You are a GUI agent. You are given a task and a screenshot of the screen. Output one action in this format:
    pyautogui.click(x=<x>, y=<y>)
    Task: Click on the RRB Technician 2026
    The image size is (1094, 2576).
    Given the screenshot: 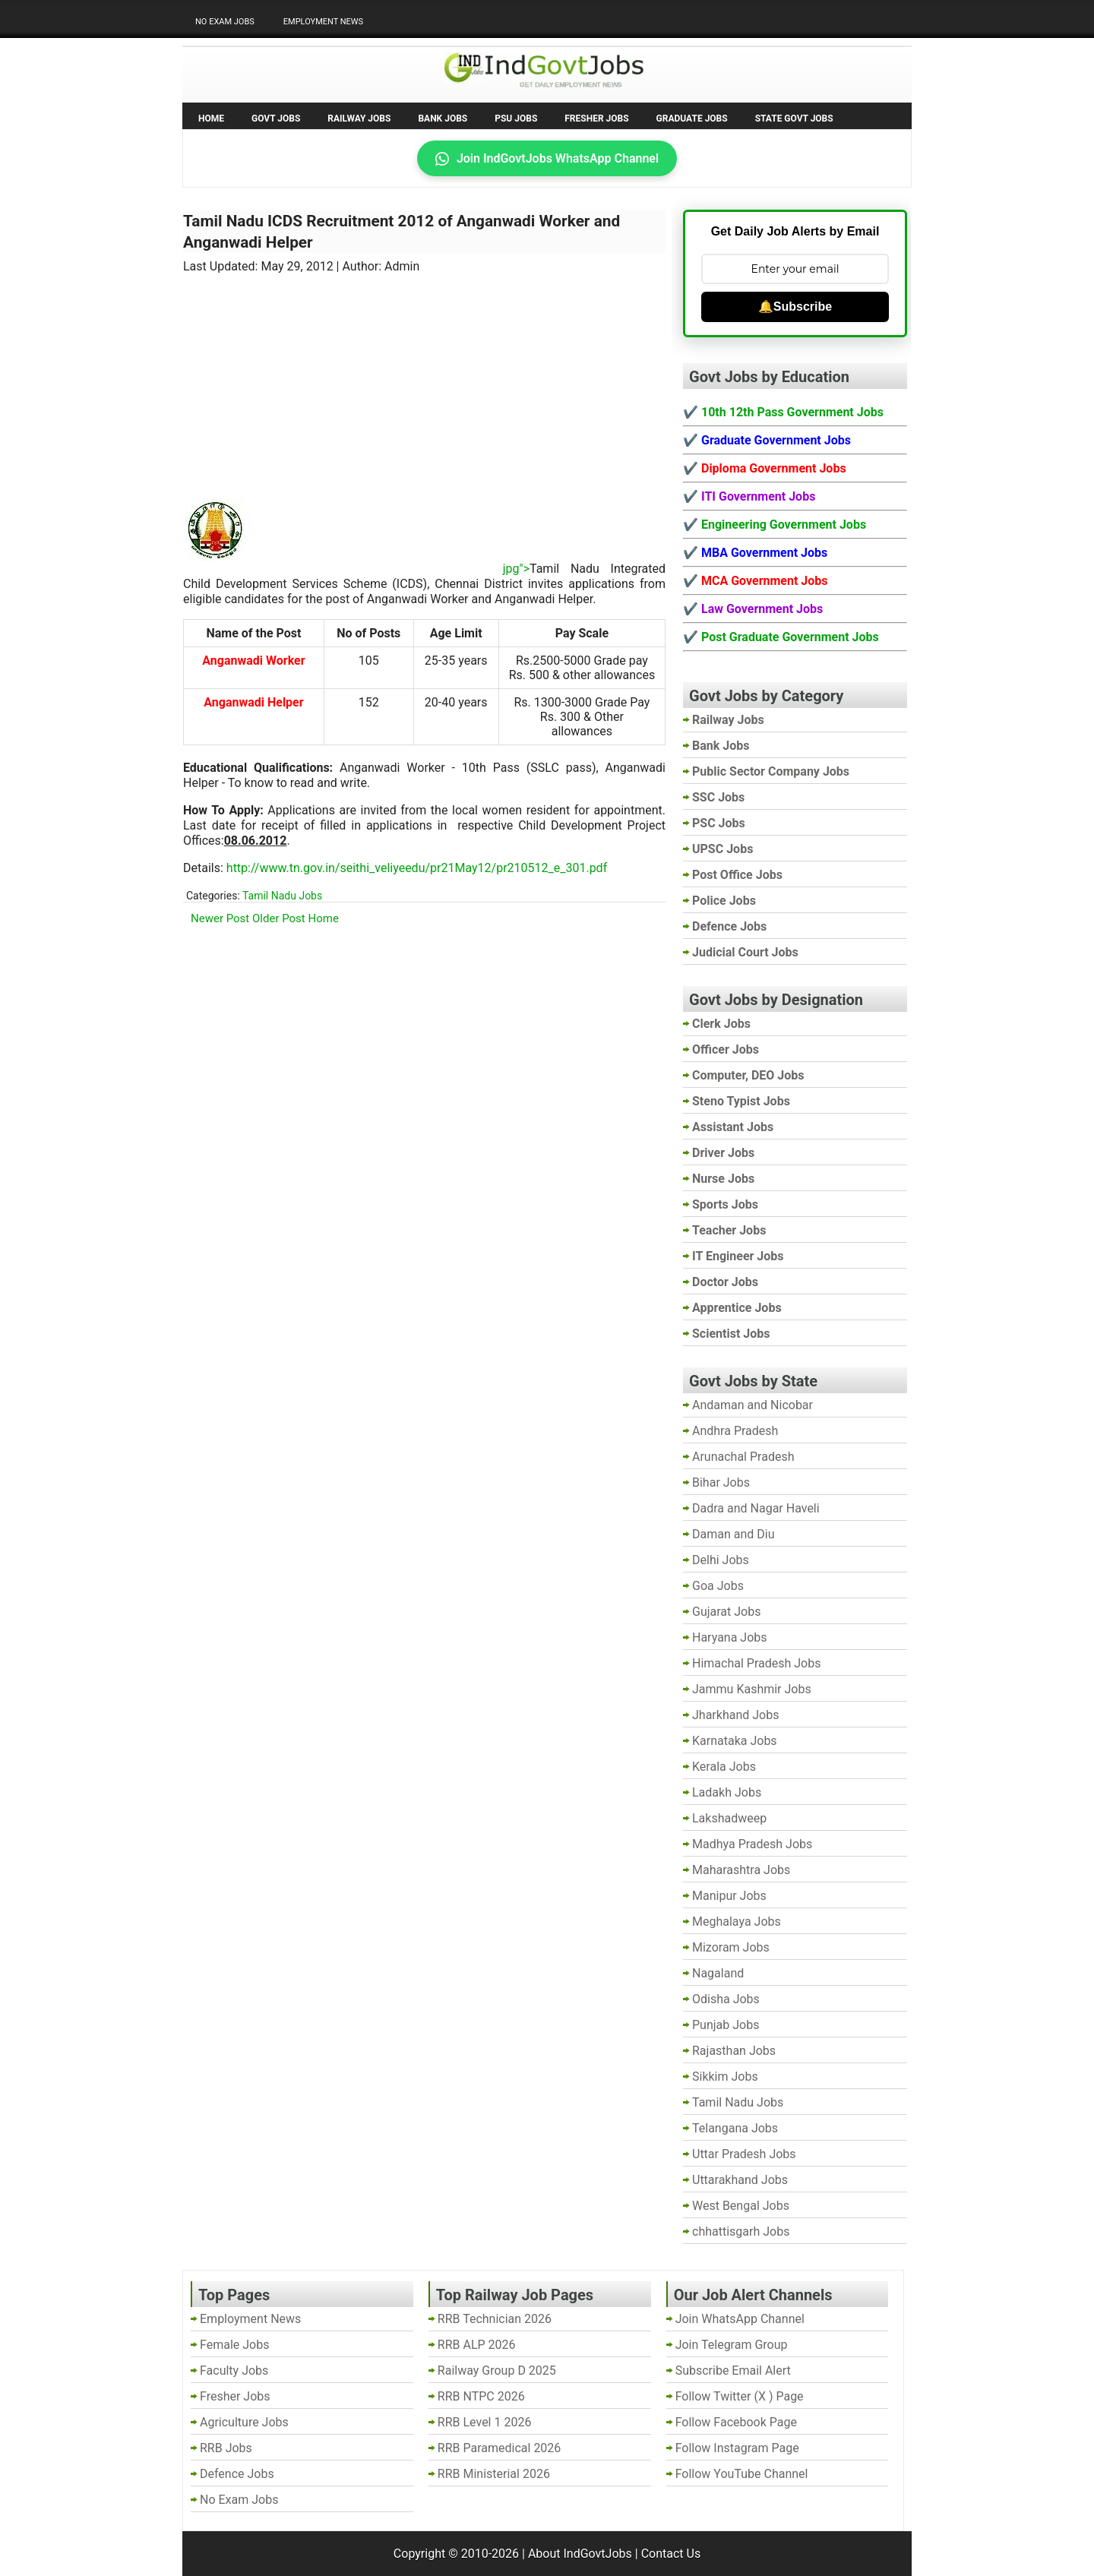 What is the action you would take?
    pyautogui.click(x=495, y=2319)
    